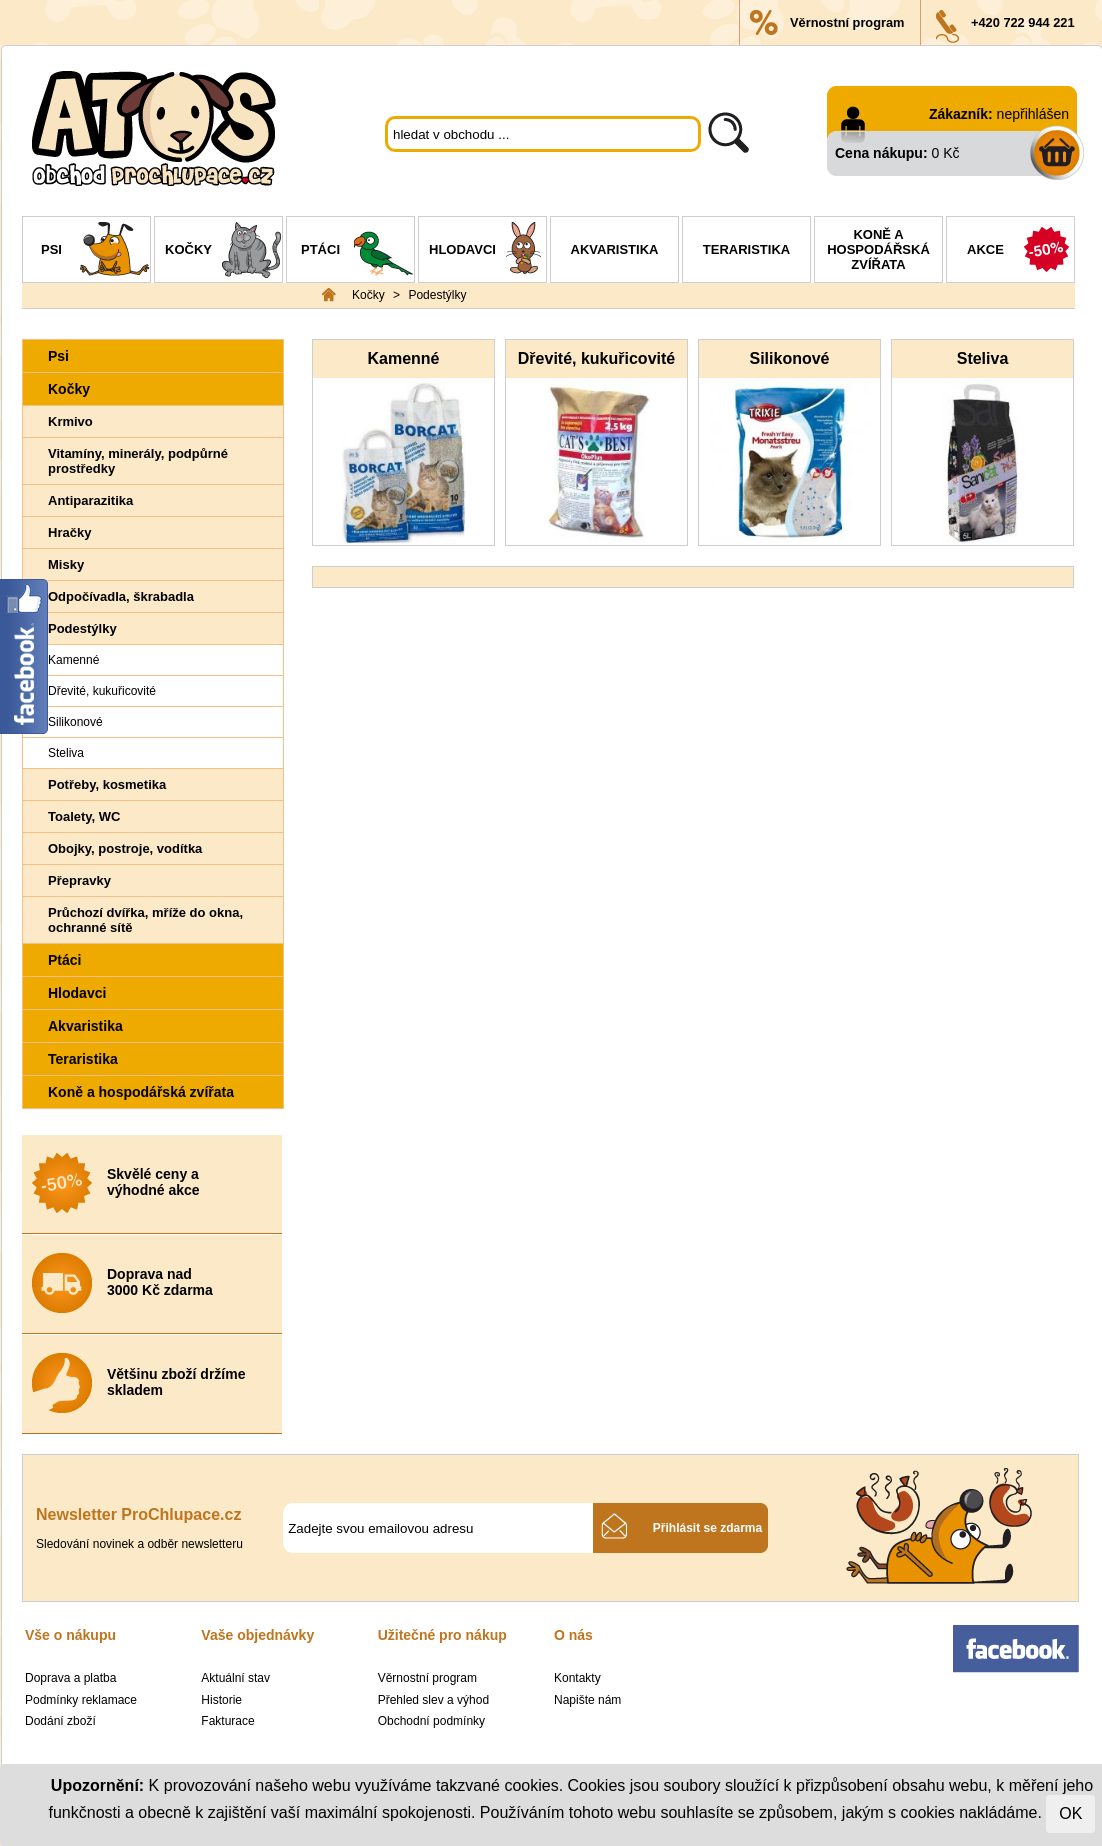  Describe the element at coordinates (227, 1721) in the screenshot. I see `Fakturace` at that location.